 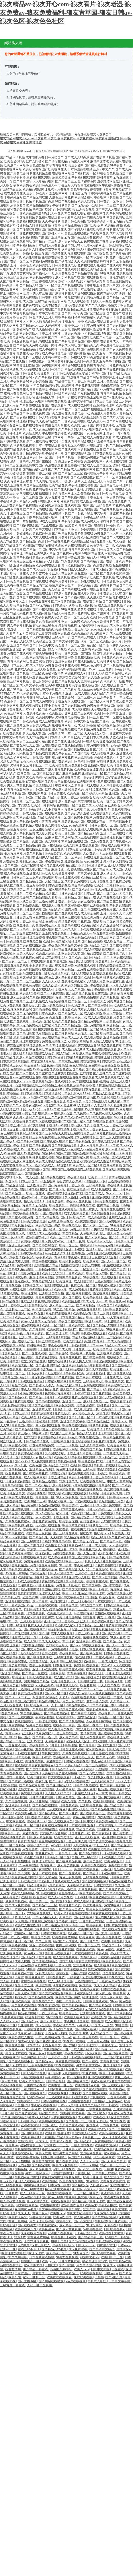 What do you see at coordinates (90, 1689) in the screenshot?
I see `国产高清不卡二区` at bounding box center [90, 1689].